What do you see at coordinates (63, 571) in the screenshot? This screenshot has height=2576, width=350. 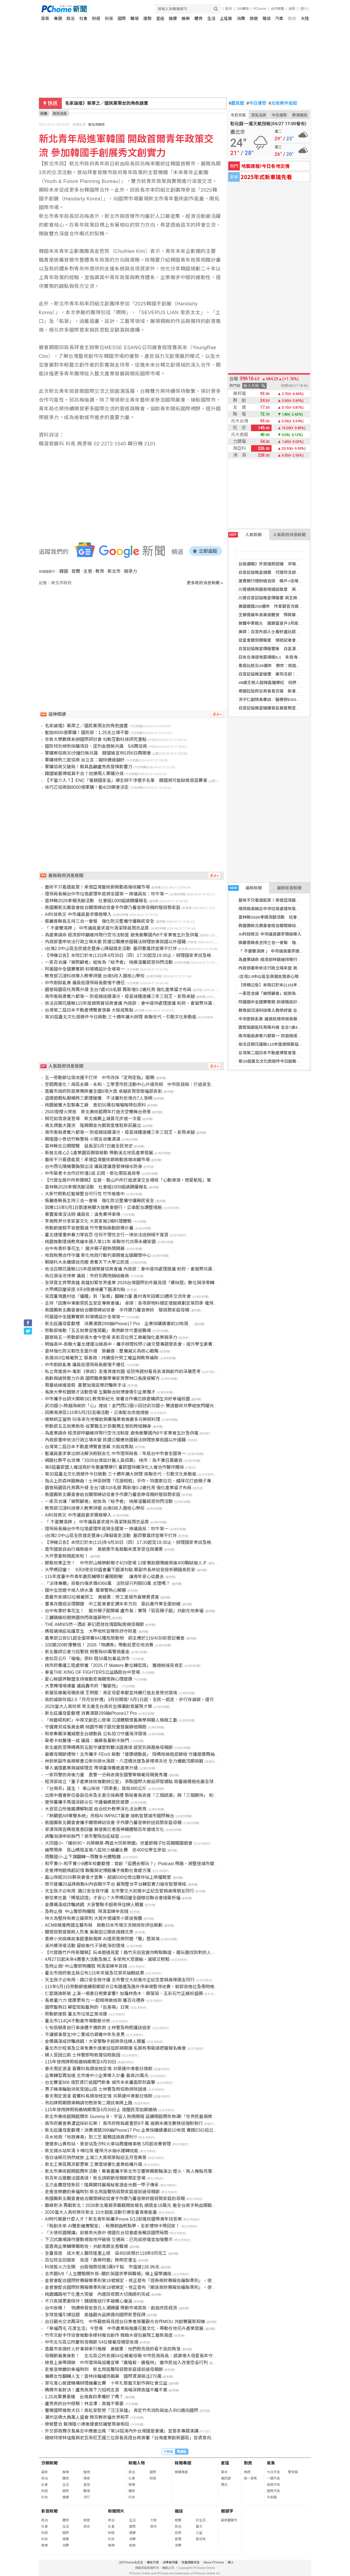 I see `韓國` at bounding box center [63, 571].